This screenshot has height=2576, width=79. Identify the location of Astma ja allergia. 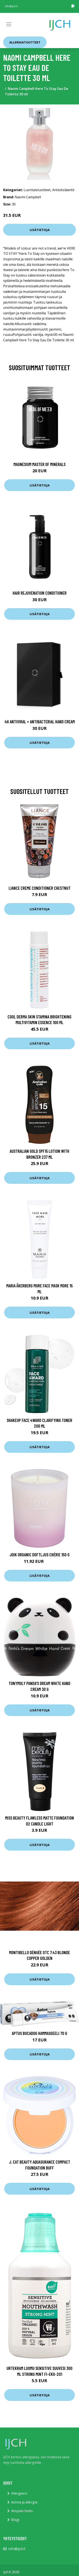
(24, 2502).